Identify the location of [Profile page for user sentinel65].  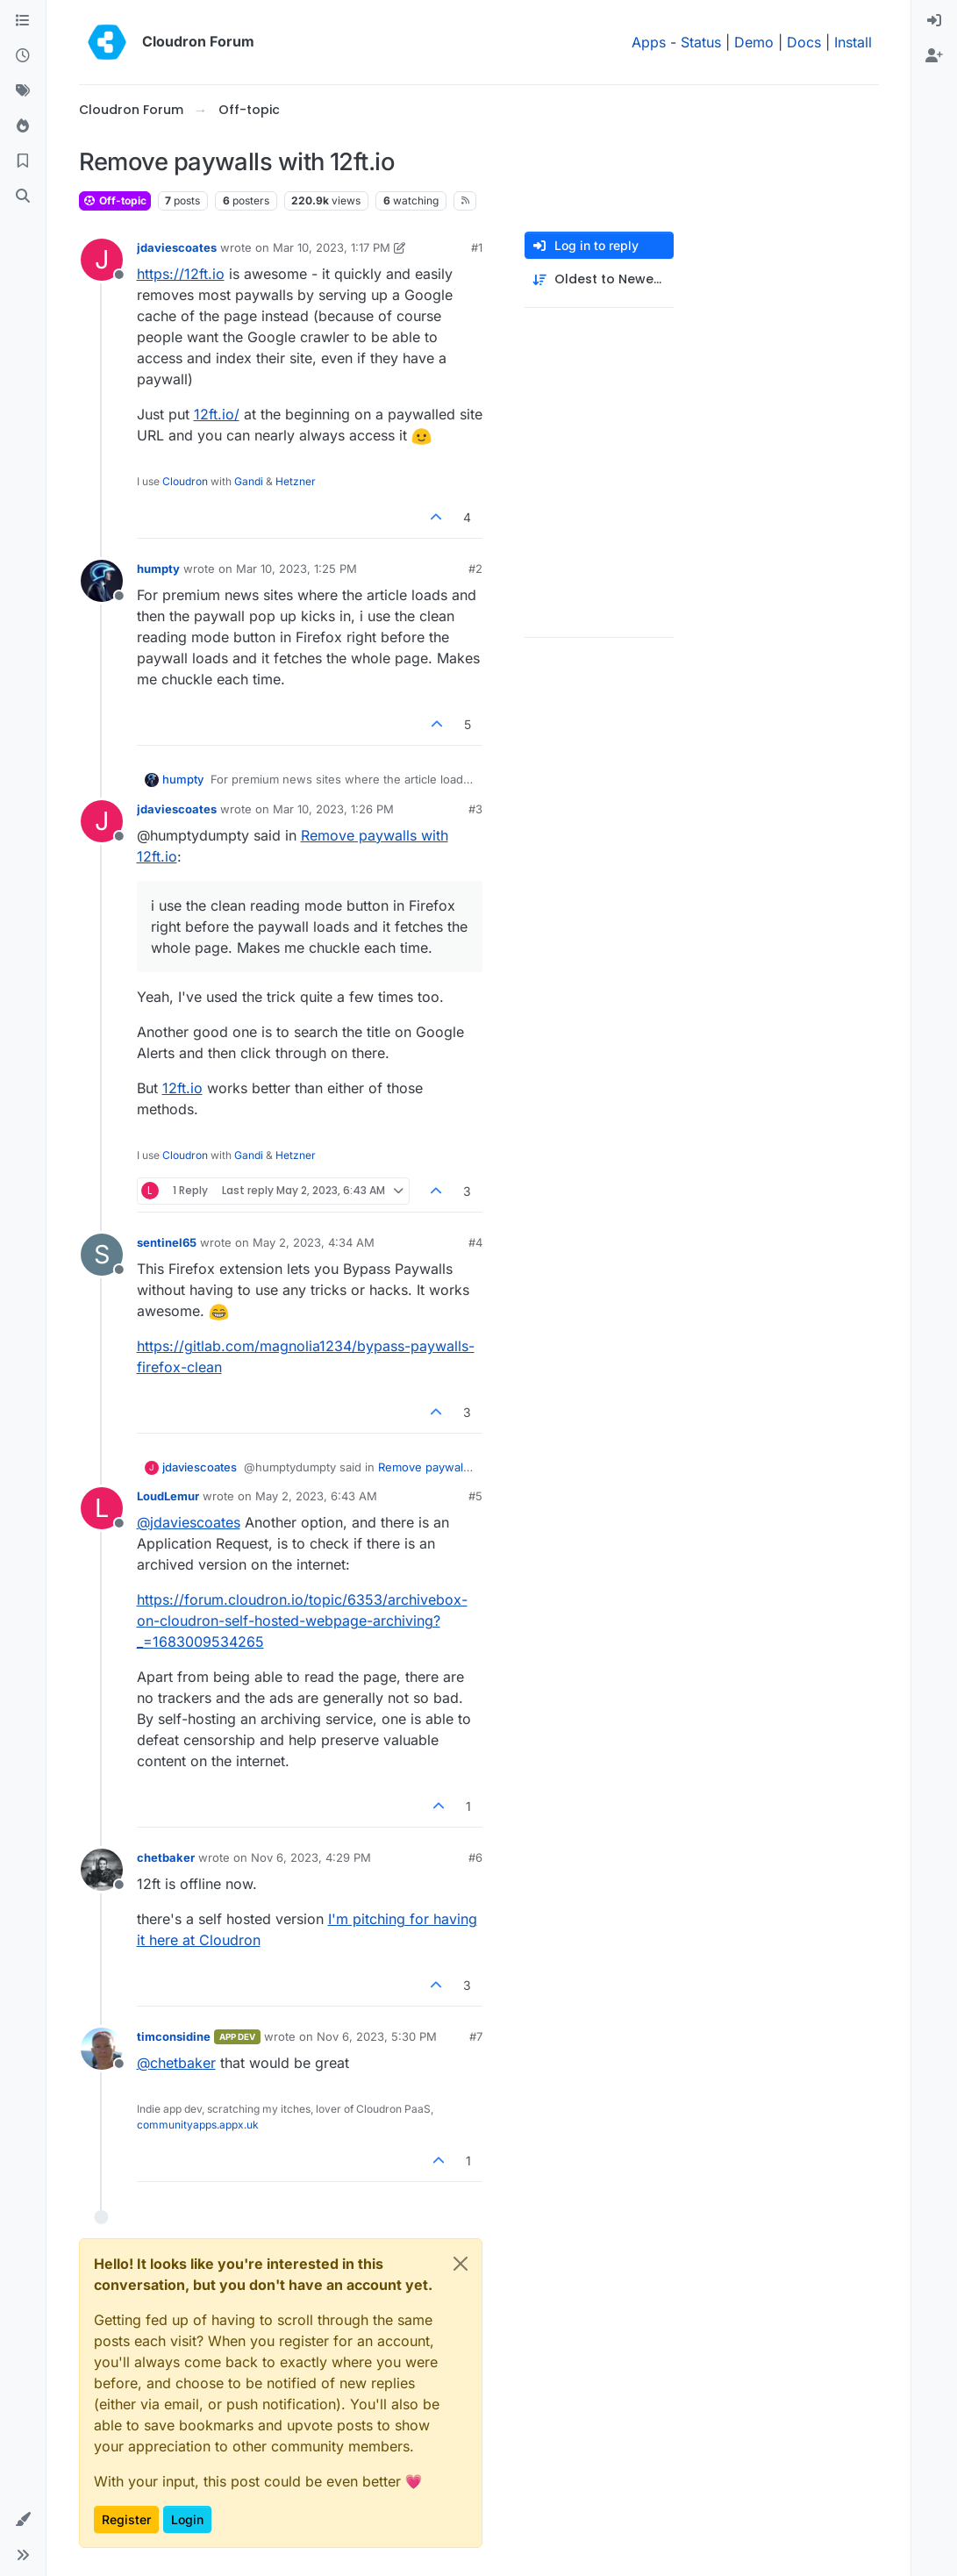
(102, 1255).